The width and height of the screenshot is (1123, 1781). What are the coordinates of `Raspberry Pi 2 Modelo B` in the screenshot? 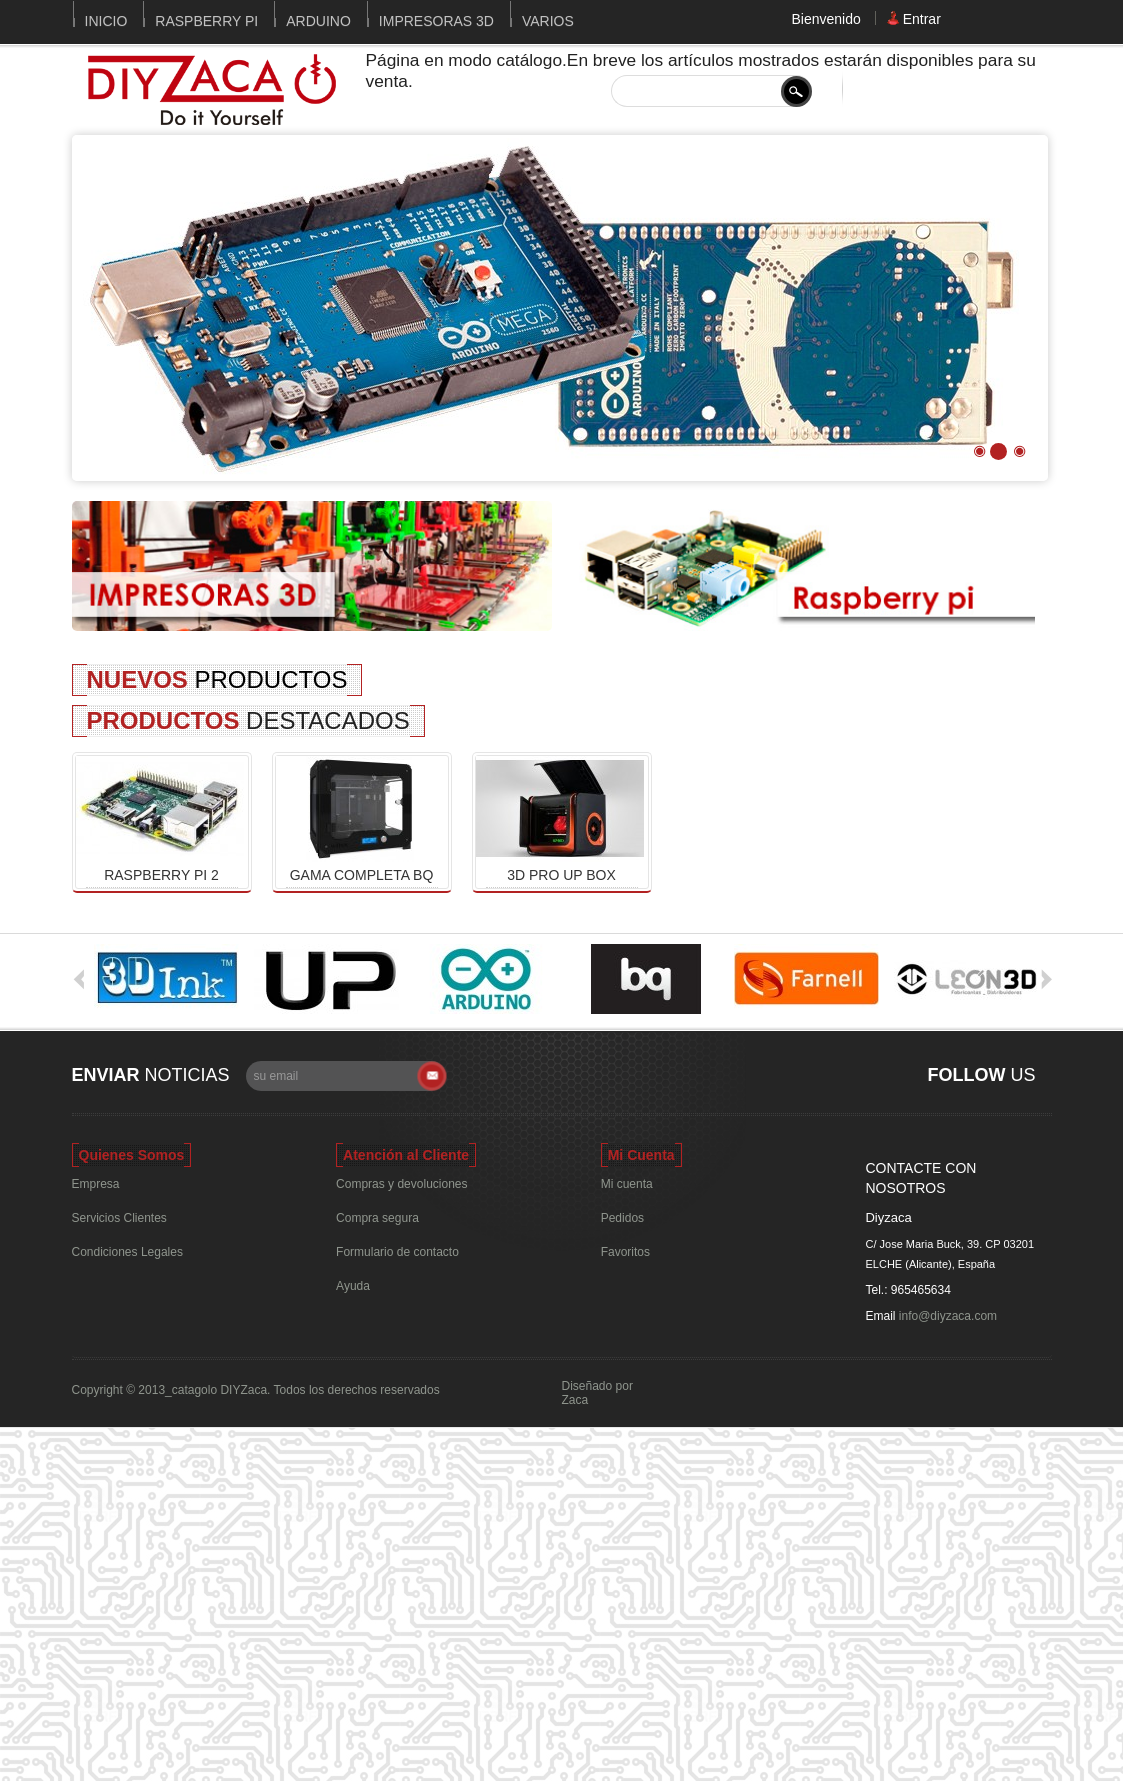 It's located at (161, 876).